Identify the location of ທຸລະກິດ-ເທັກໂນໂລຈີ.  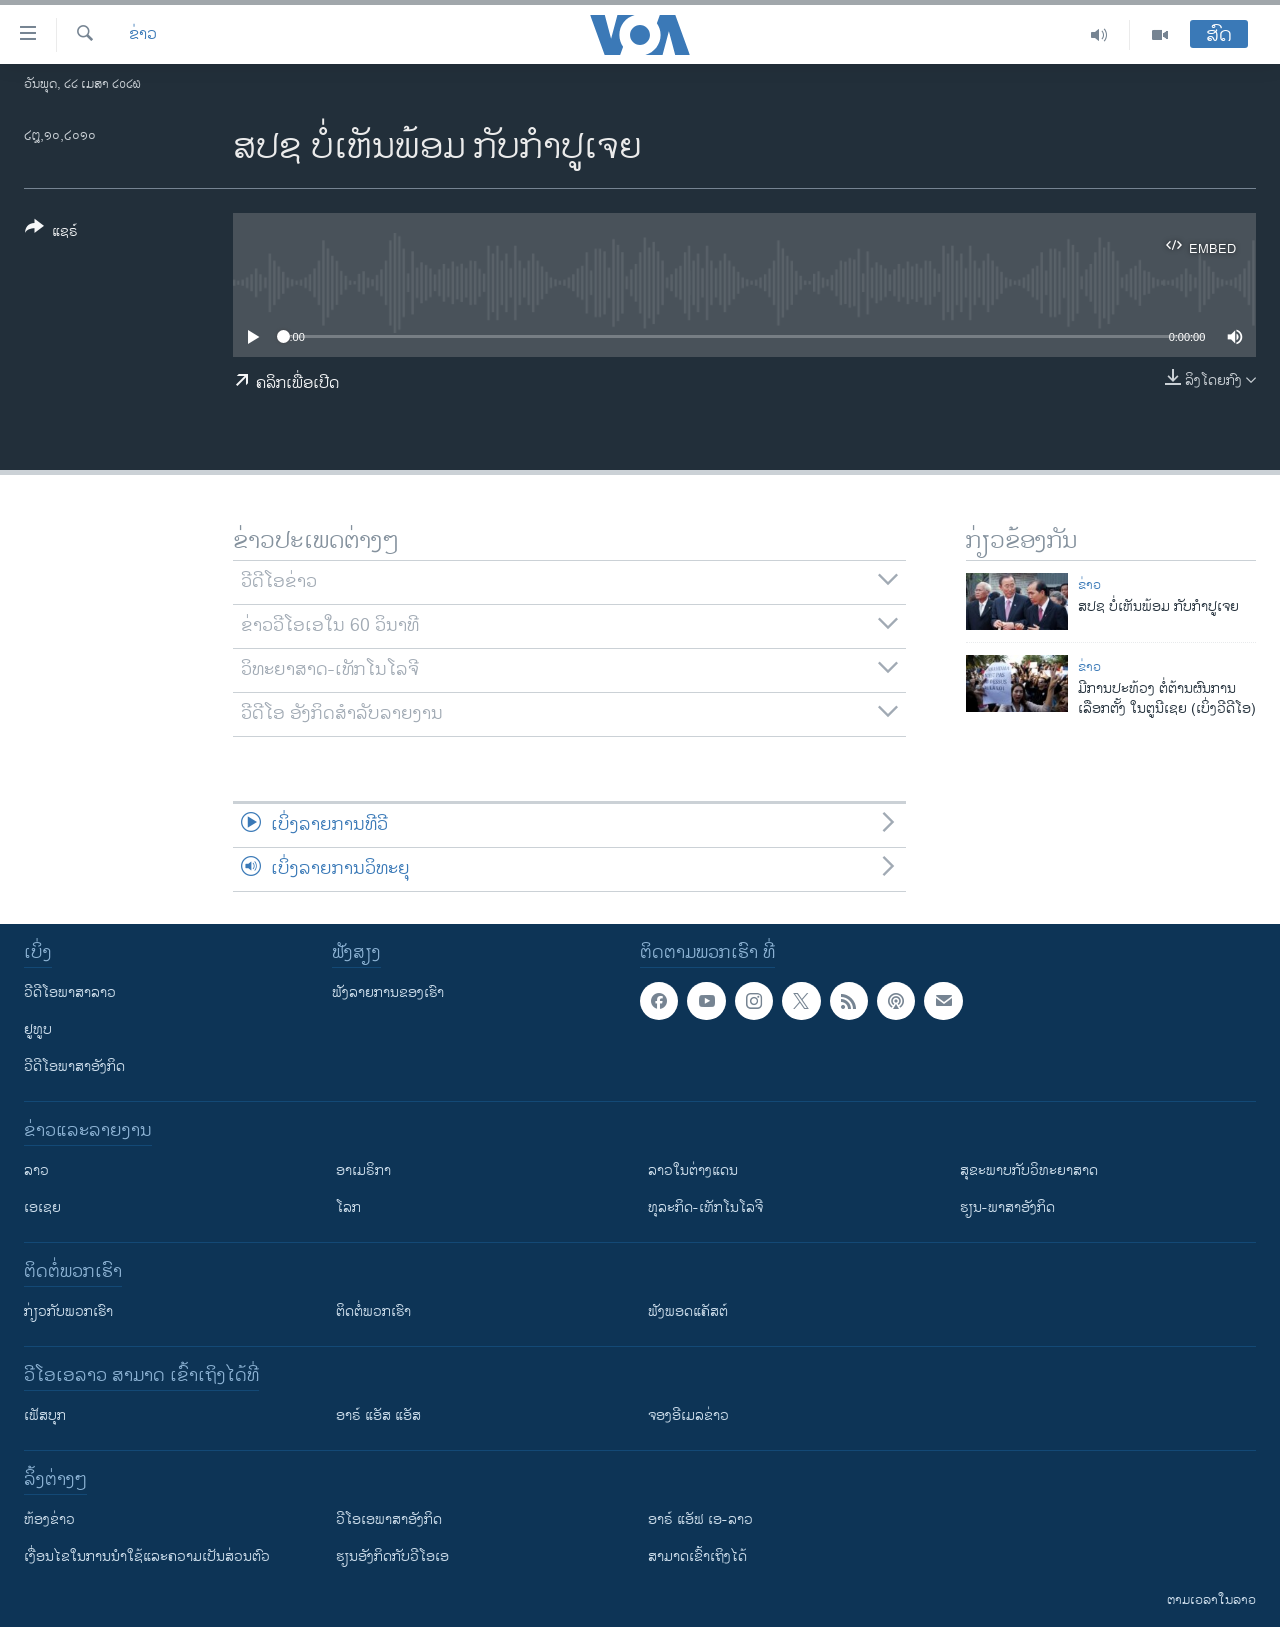
(705, 1207).